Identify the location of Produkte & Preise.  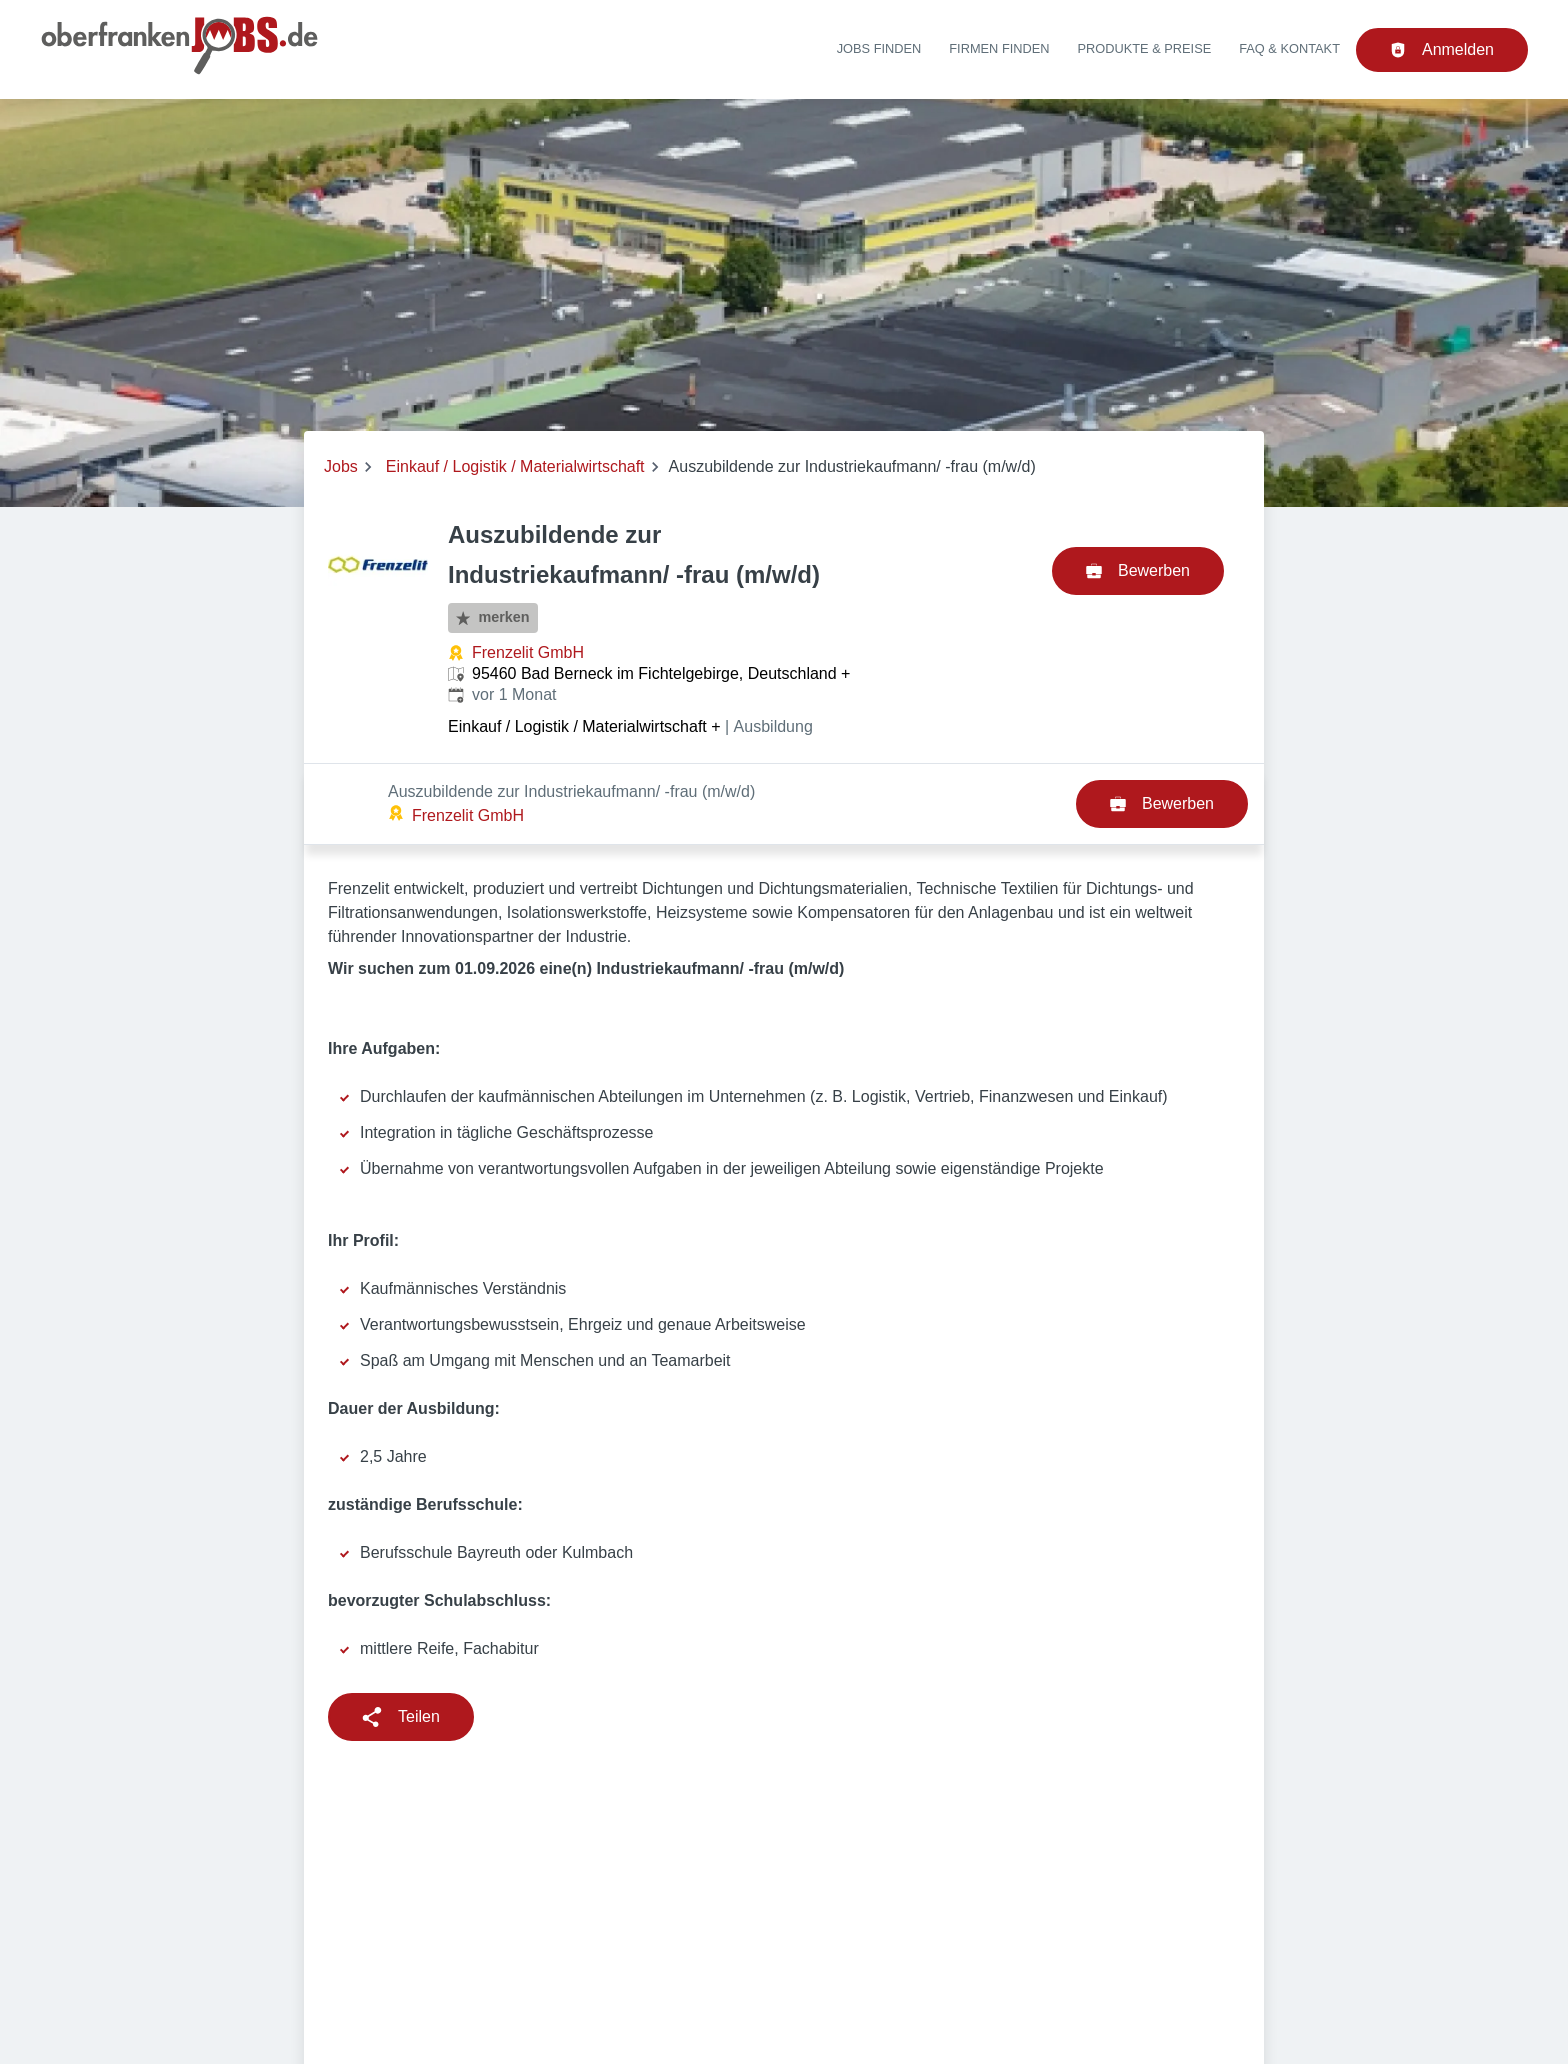
(1145, 48).